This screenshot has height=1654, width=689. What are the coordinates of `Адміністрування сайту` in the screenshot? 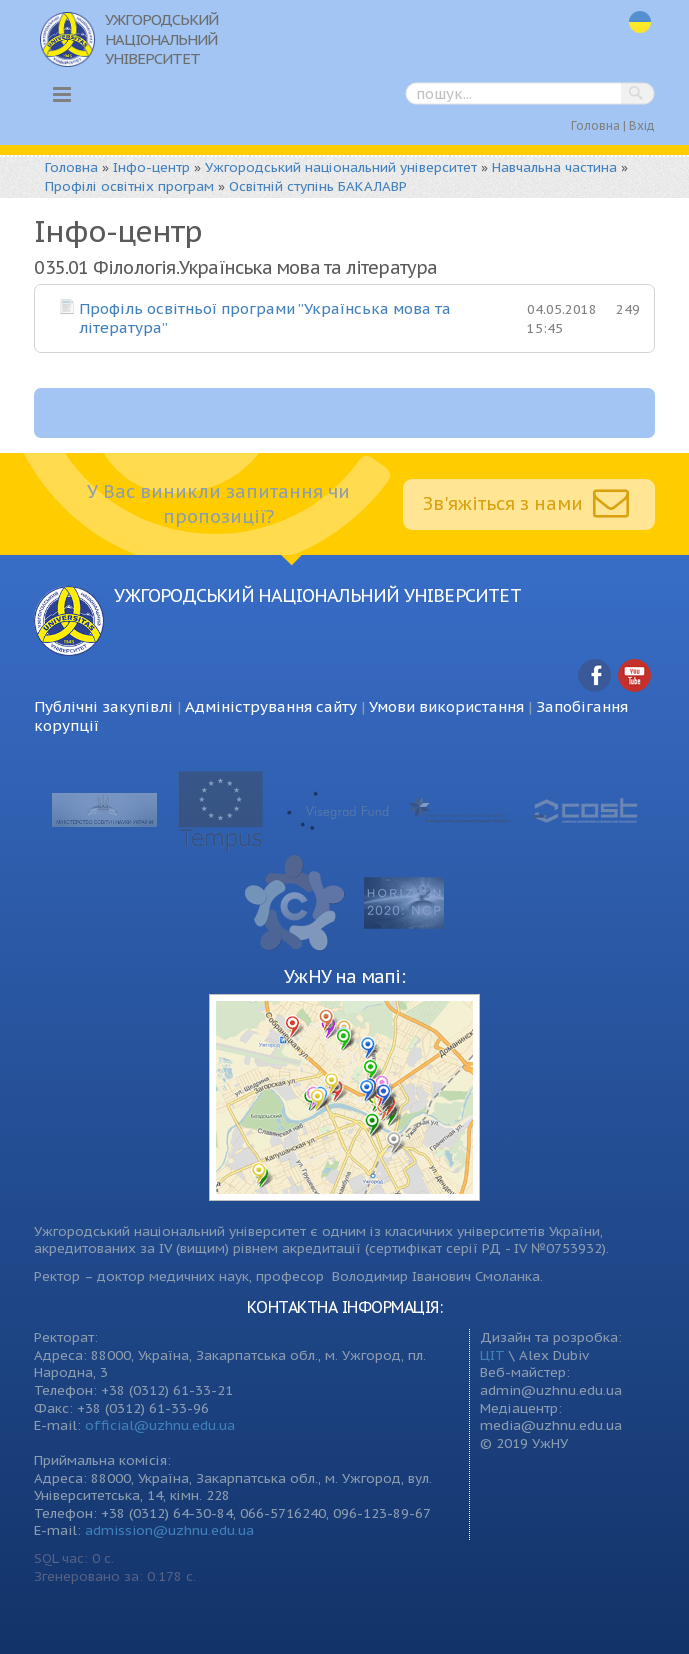 It's located at (271, 706).